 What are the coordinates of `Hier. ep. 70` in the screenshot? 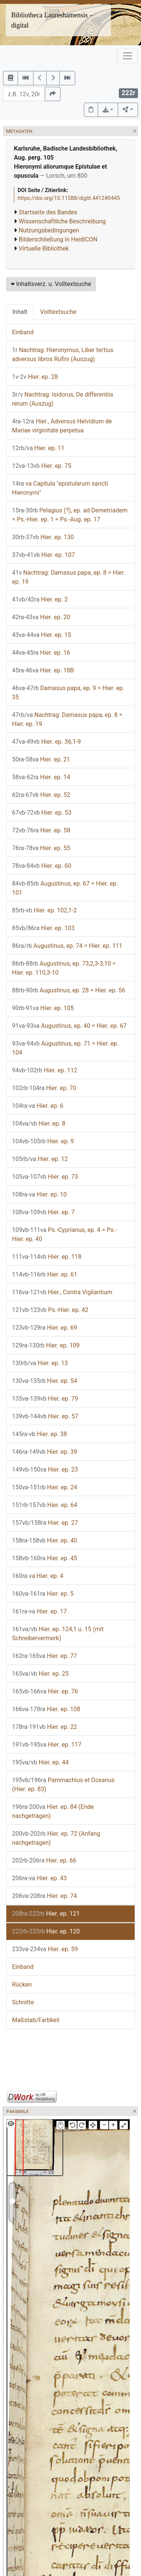 It's located at (44, 1088).